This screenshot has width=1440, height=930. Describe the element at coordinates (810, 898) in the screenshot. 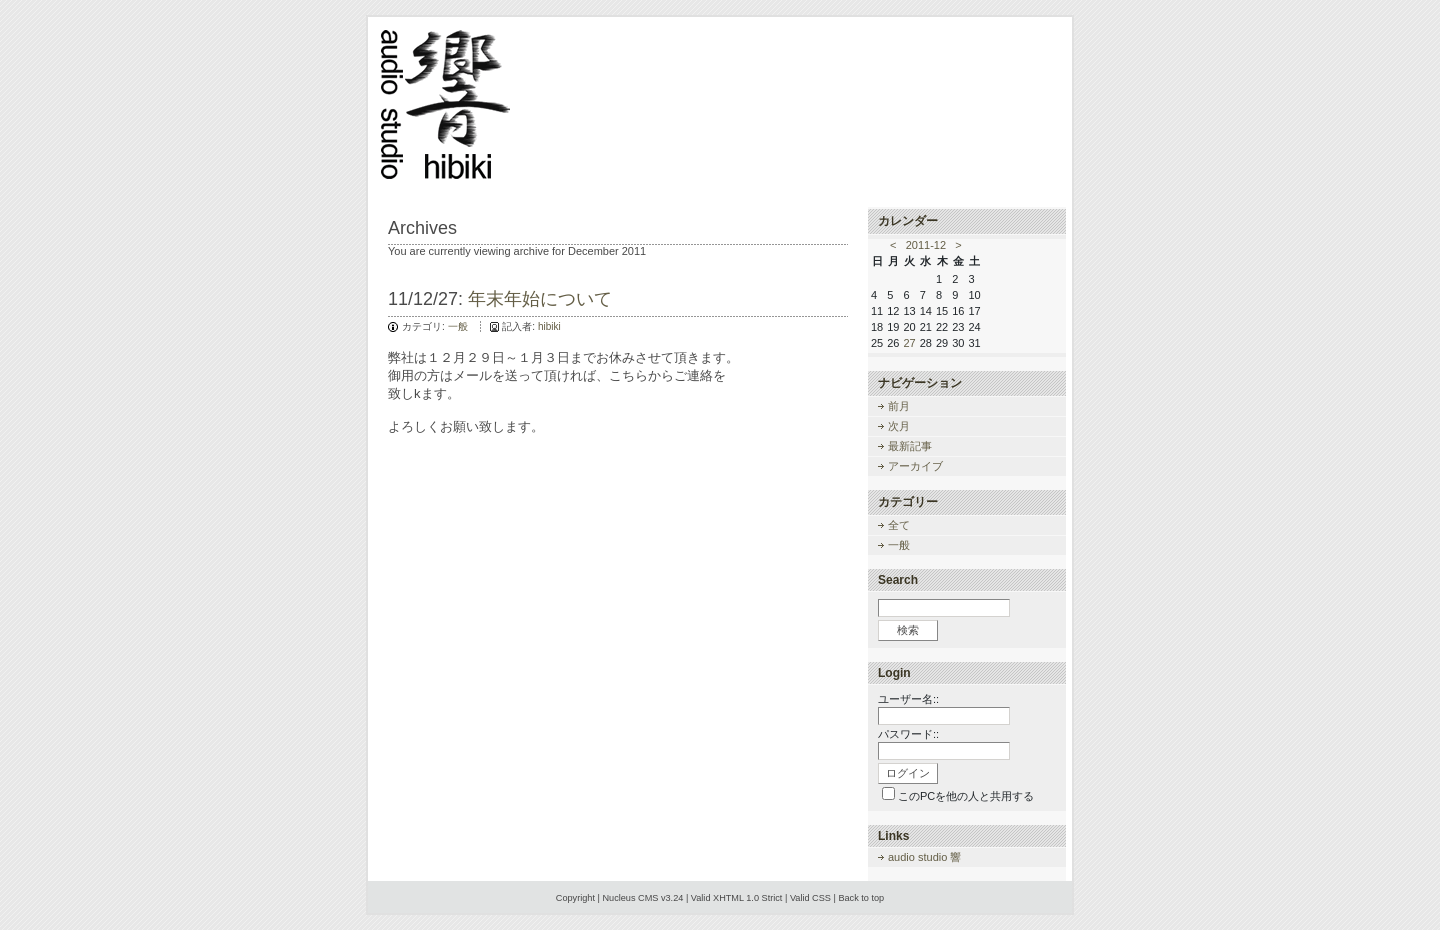

I see `Valid CSS` at that location.